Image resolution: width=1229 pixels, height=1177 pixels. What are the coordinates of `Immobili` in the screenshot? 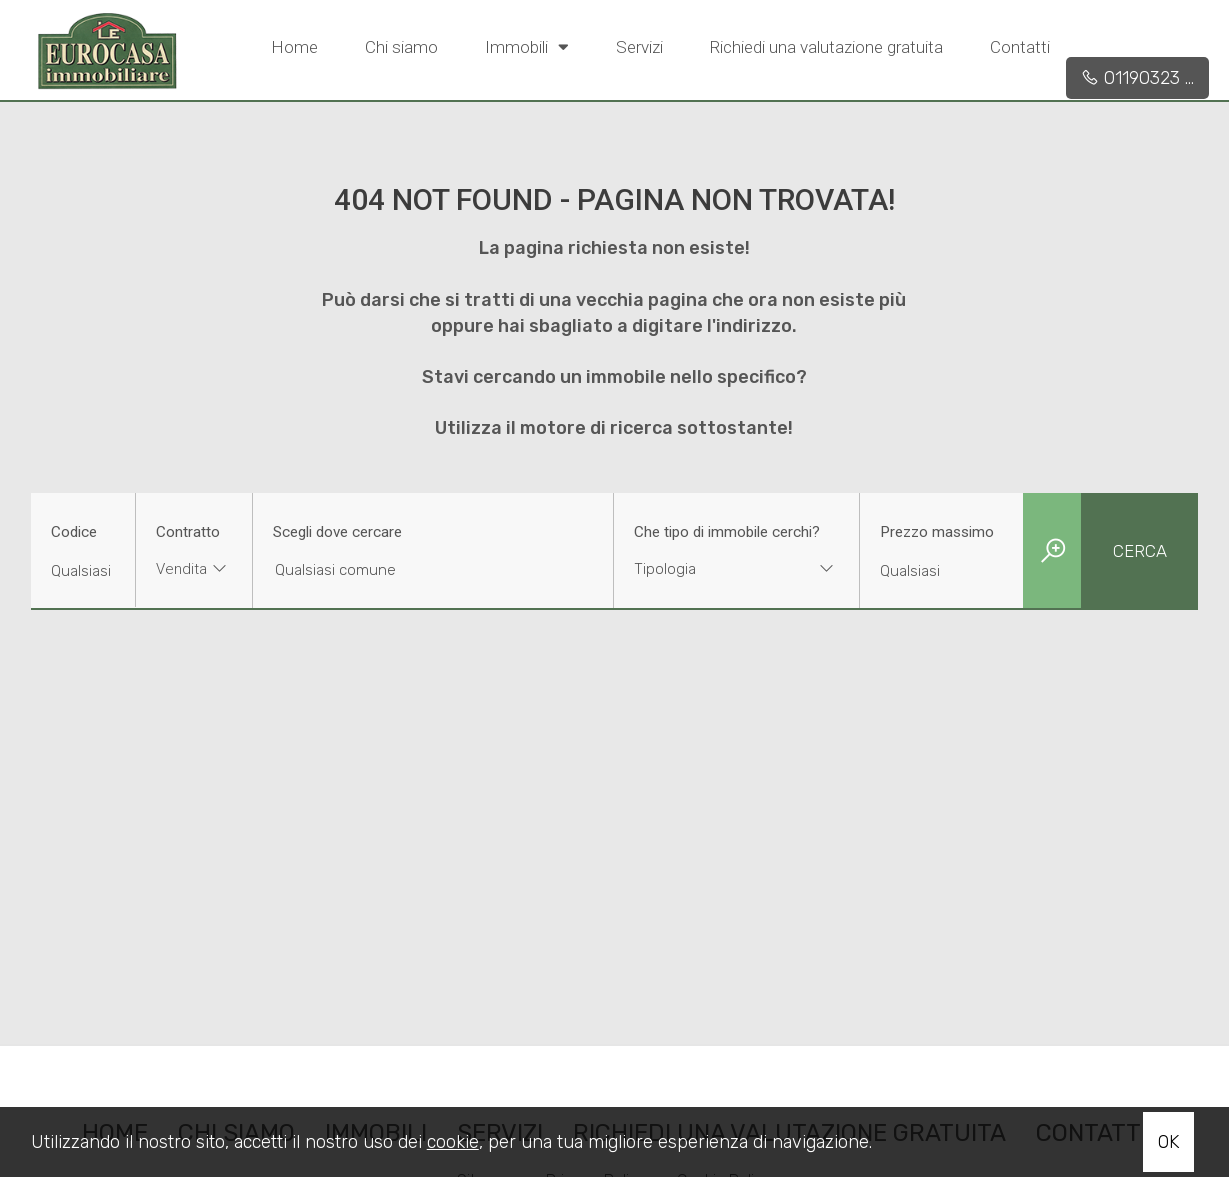 It's located at (527, 46).